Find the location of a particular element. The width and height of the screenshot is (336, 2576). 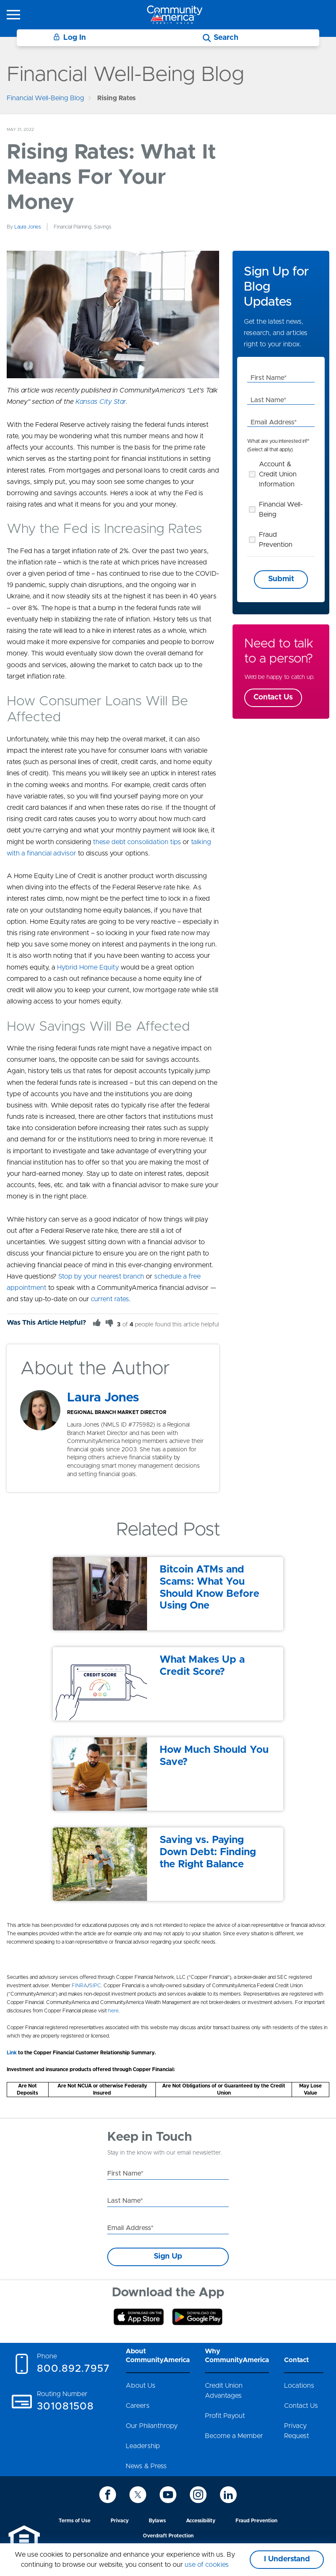

[icon-instagram] is located at coordinates (198, 2495).